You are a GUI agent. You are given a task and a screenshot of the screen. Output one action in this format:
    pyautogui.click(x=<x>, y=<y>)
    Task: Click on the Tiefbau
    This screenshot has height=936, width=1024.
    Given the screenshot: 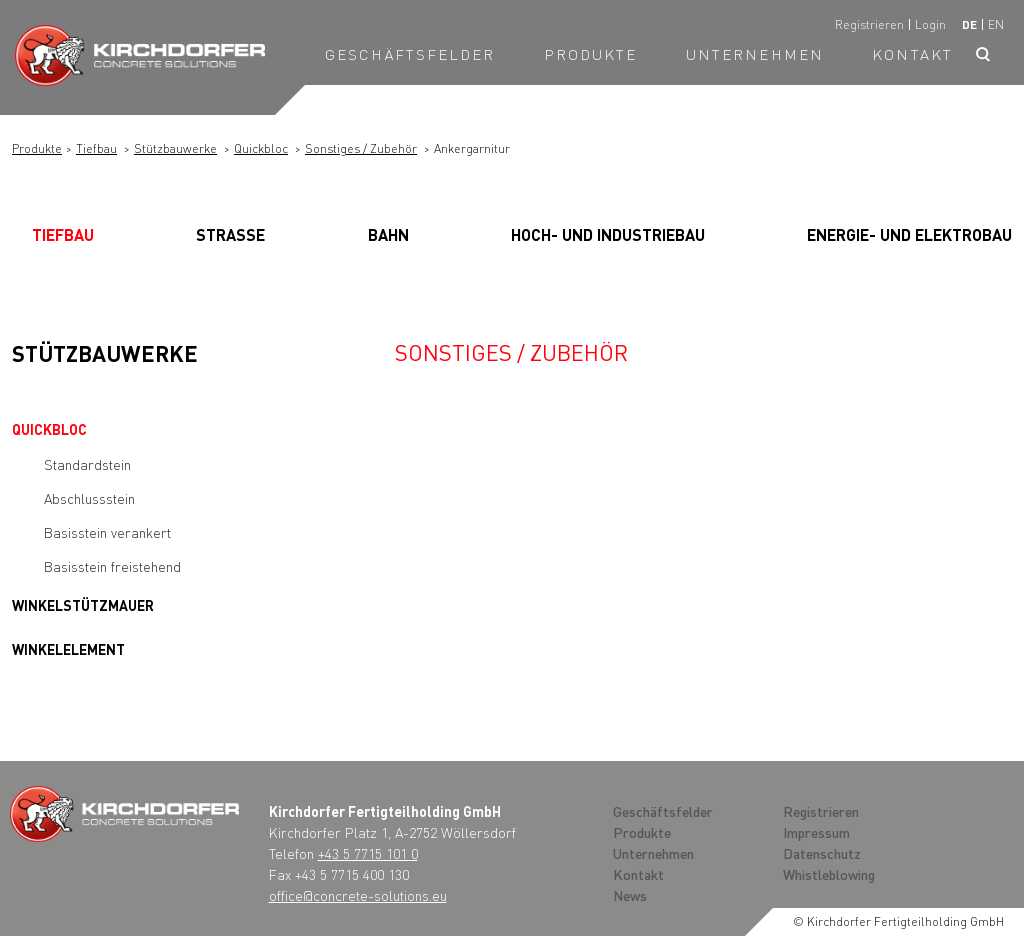 What is the action you would take?
    pyautogui.click(x=96, y=148)
    